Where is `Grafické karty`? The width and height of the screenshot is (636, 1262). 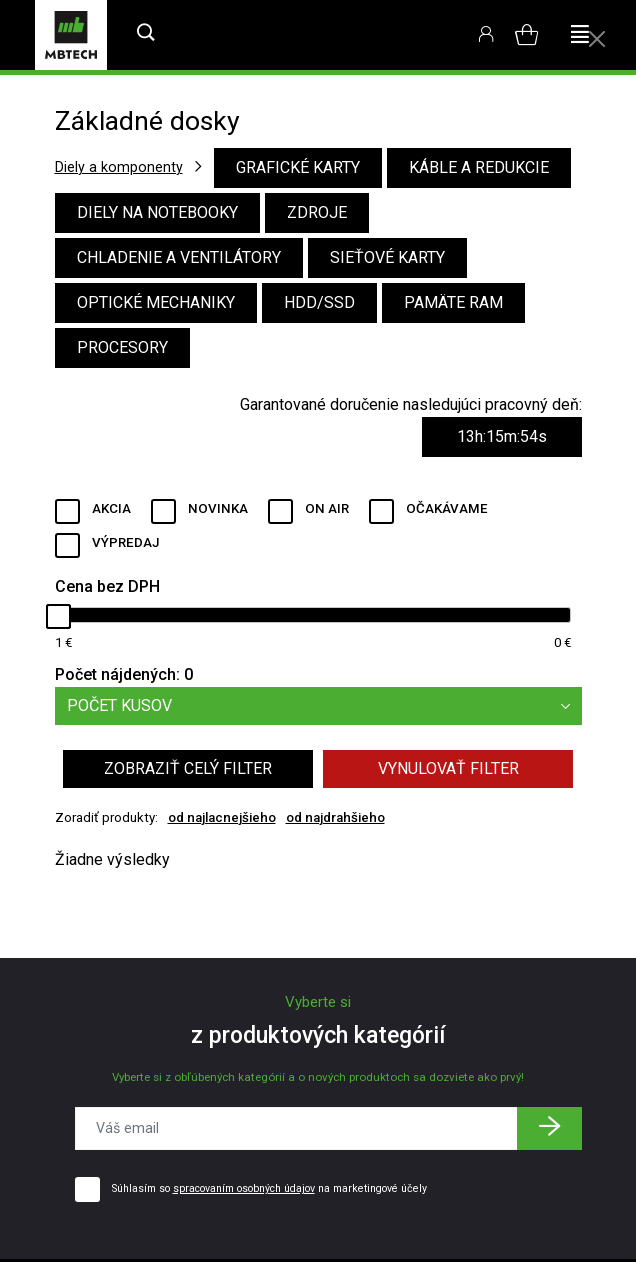
Grafické karty is located at coordinates (298, 167).